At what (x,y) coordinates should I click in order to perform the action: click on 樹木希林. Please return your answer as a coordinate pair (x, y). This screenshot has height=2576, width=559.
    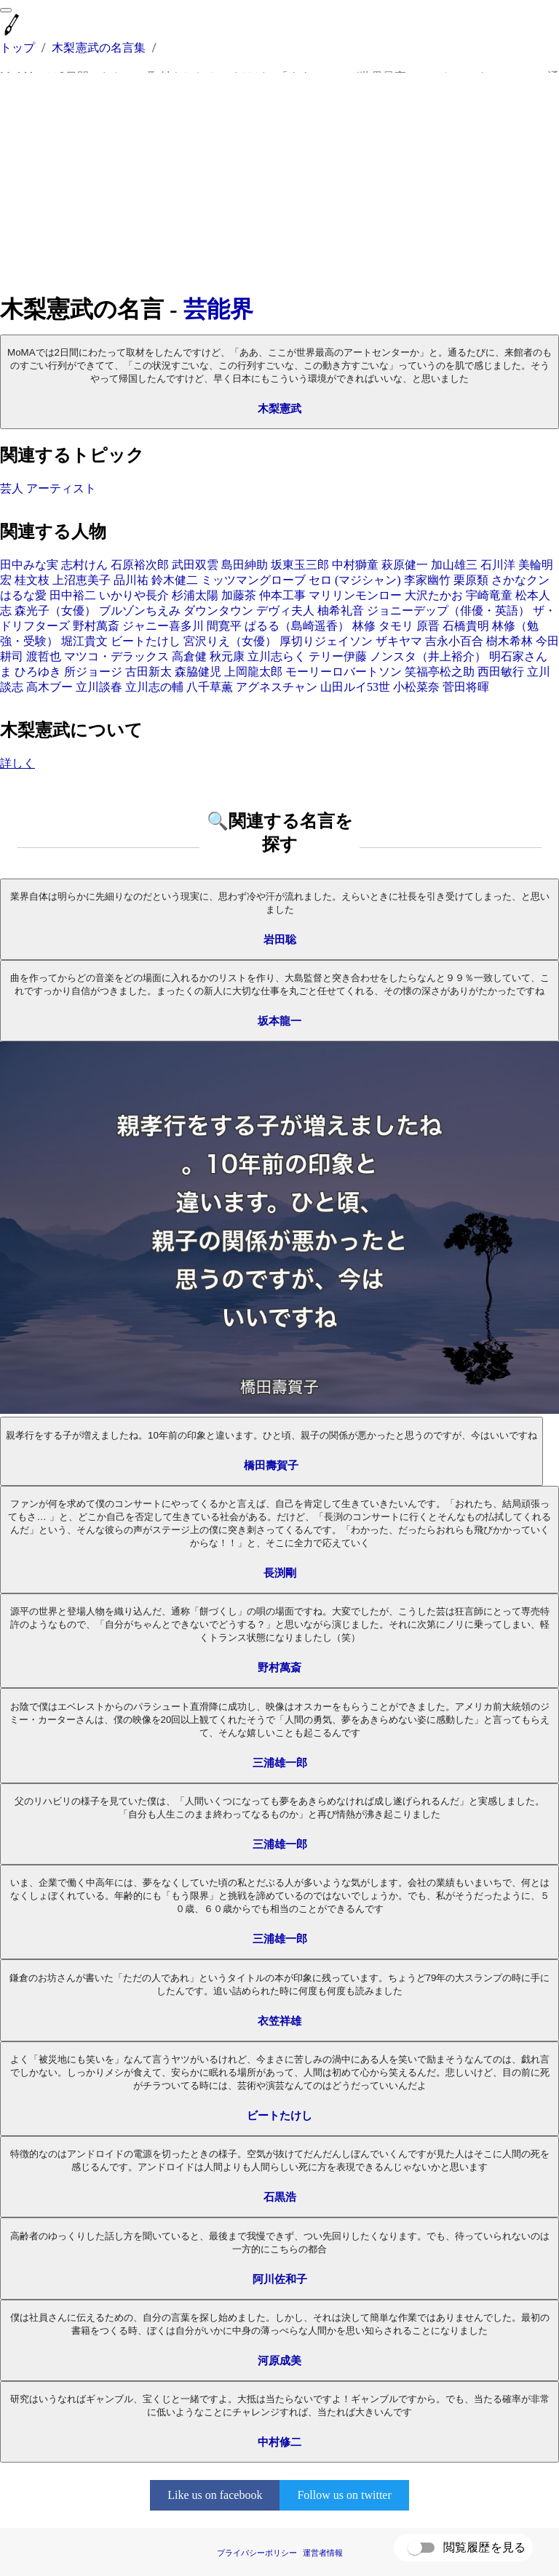
    Looking at the image, I should click on (509, 641).